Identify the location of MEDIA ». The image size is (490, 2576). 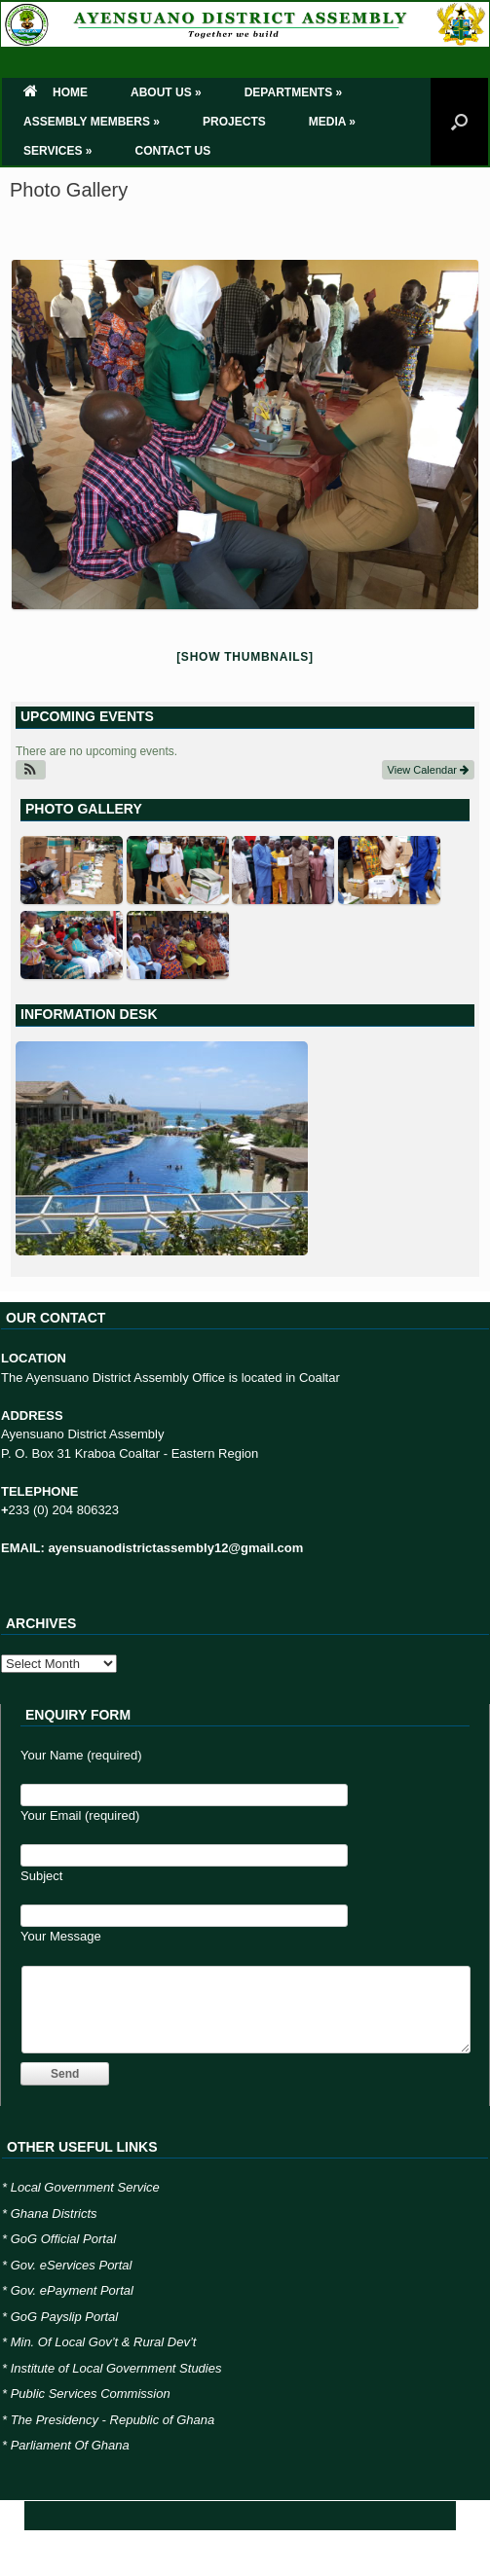
(332, 121).